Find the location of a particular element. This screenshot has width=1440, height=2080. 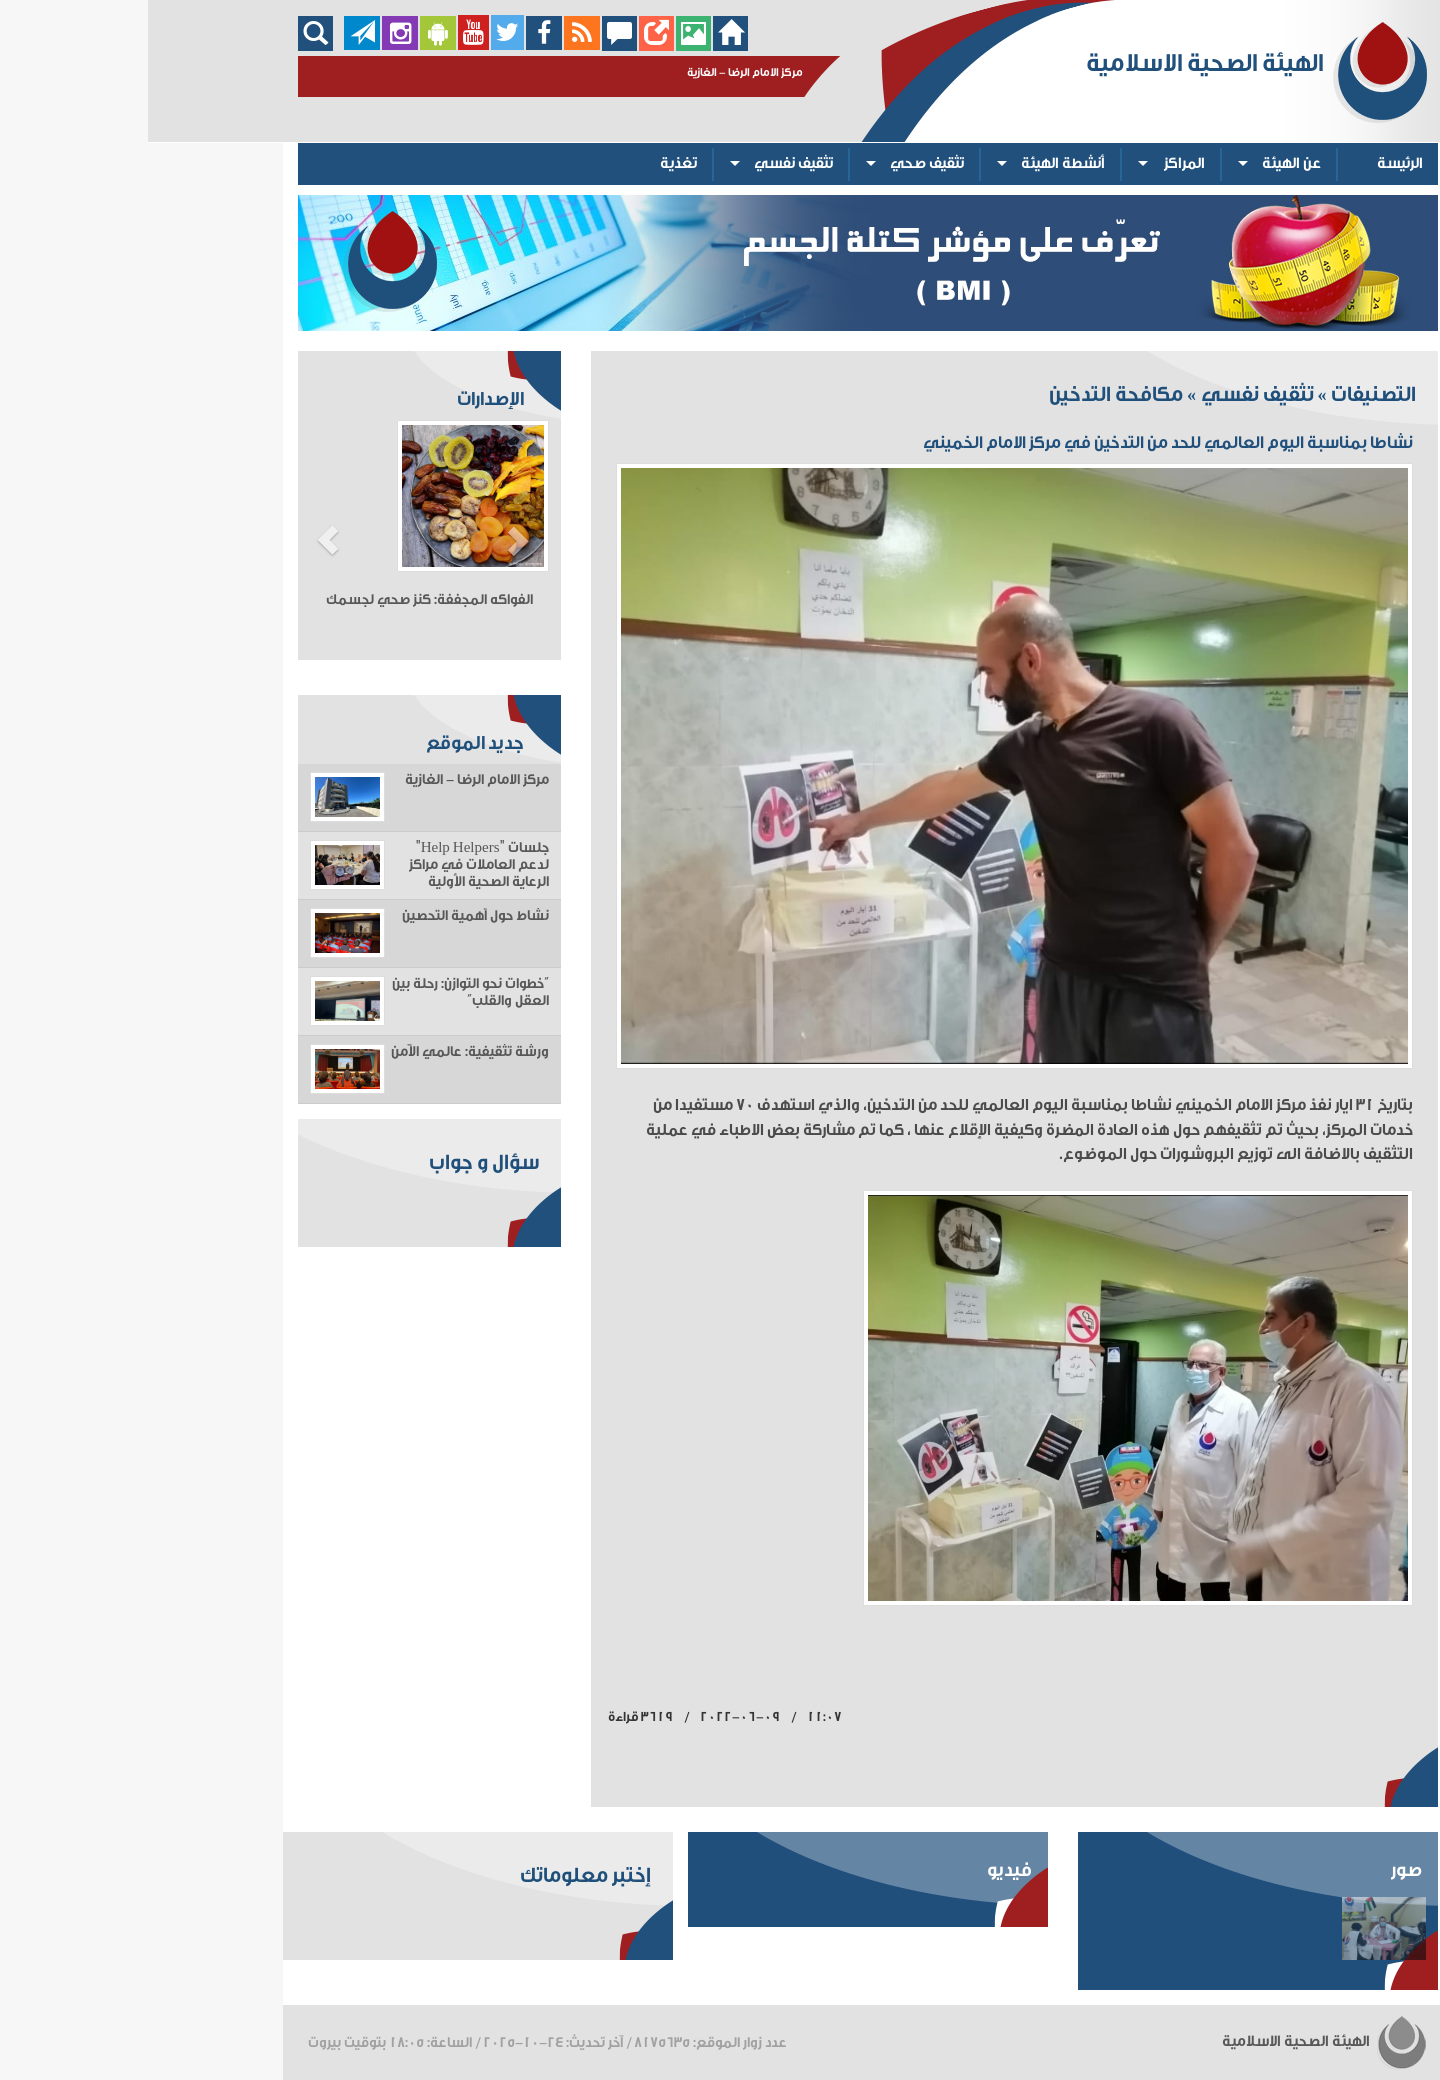

تثقيف نفسي is located at coordinates (645, 163).